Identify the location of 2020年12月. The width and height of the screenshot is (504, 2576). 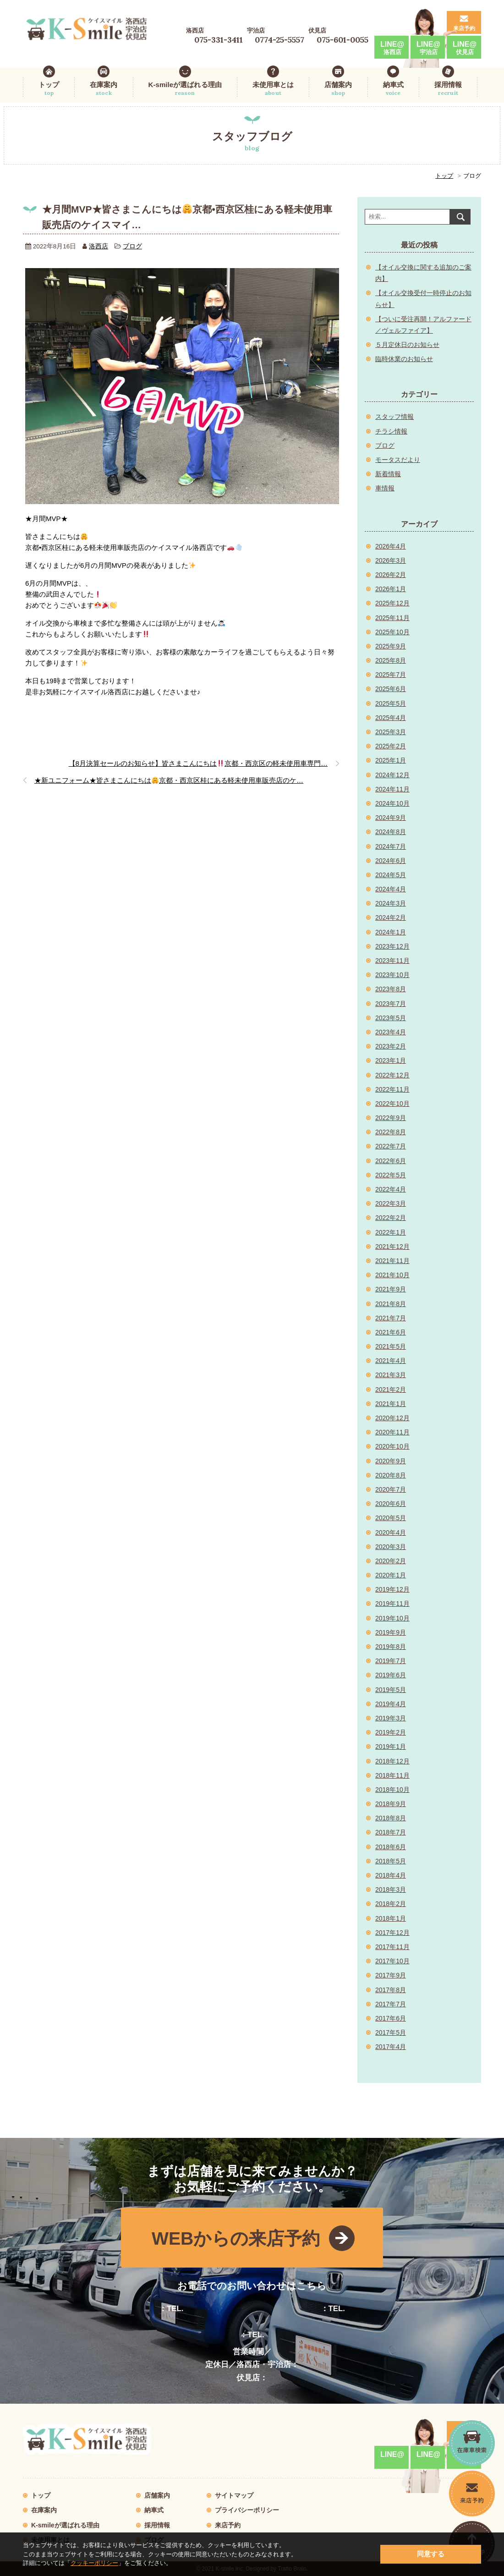
(392, 1418).